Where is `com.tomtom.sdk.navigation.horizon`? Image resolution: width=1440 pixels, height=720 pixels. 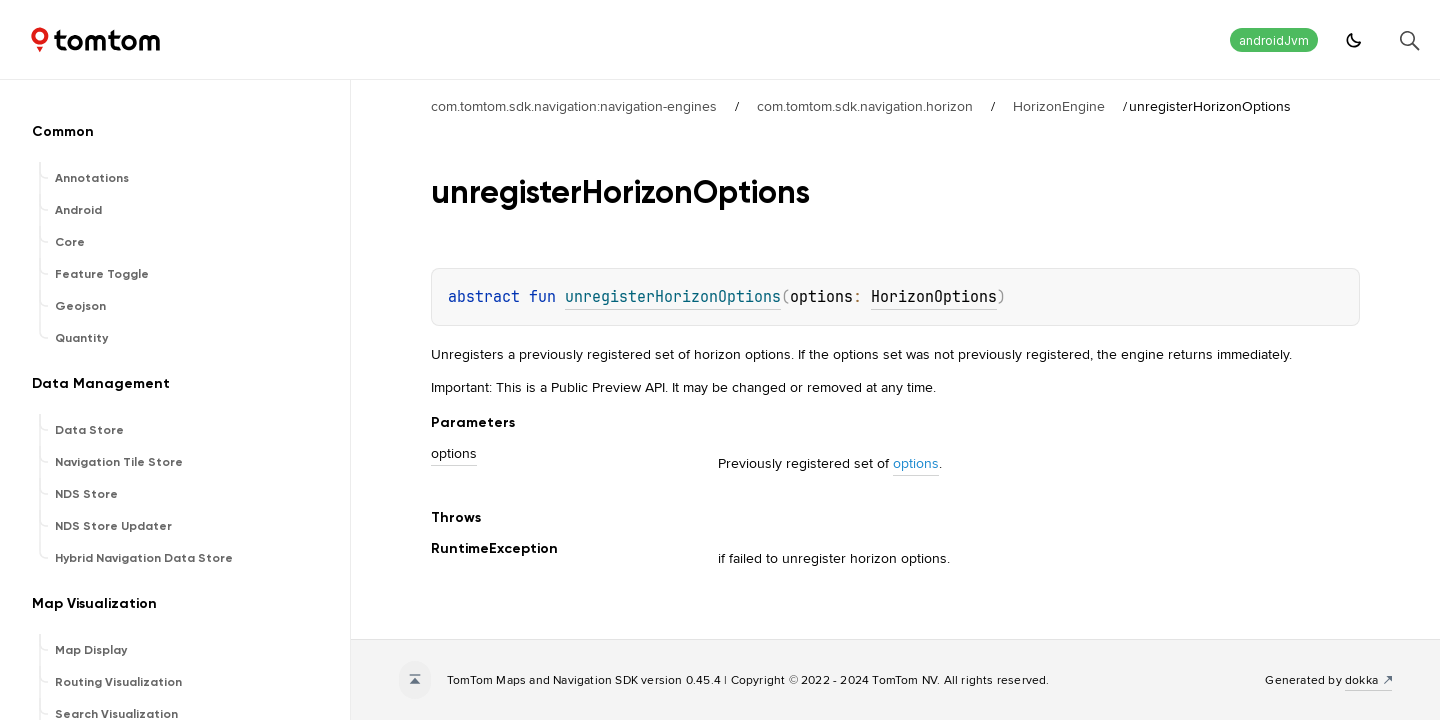 com.tomtom.sdk.navigation.horizon is located at coordinates (865, 106).